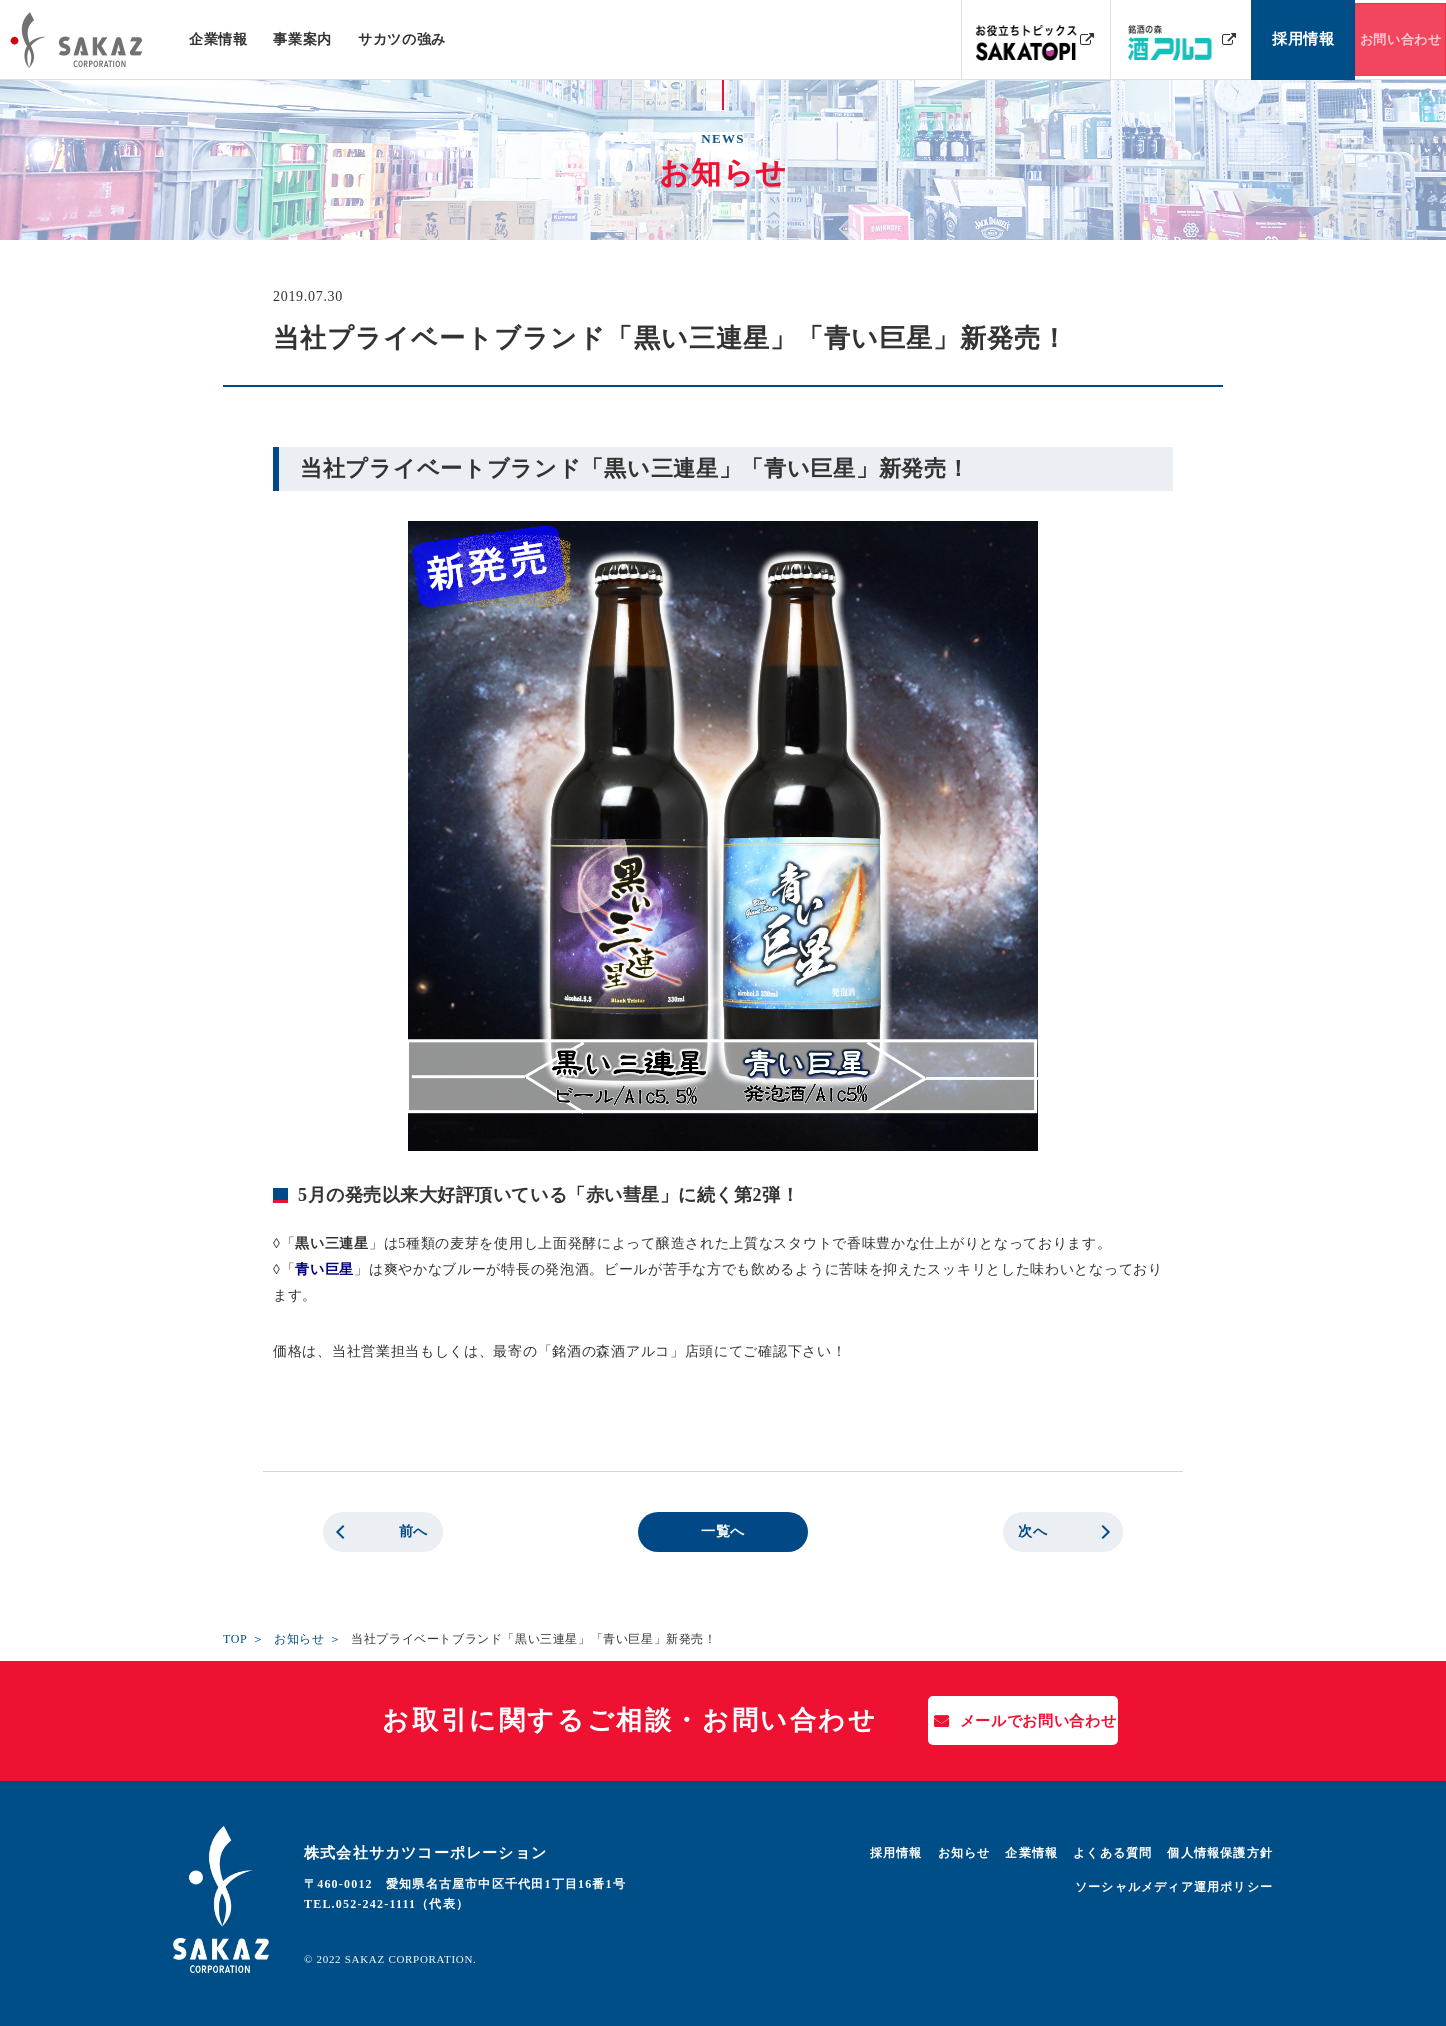 This screenshot has height=2026, width=1446. Describe the element at coordinates (413, 1531) in the screenshot. I see `前へ` at that location.